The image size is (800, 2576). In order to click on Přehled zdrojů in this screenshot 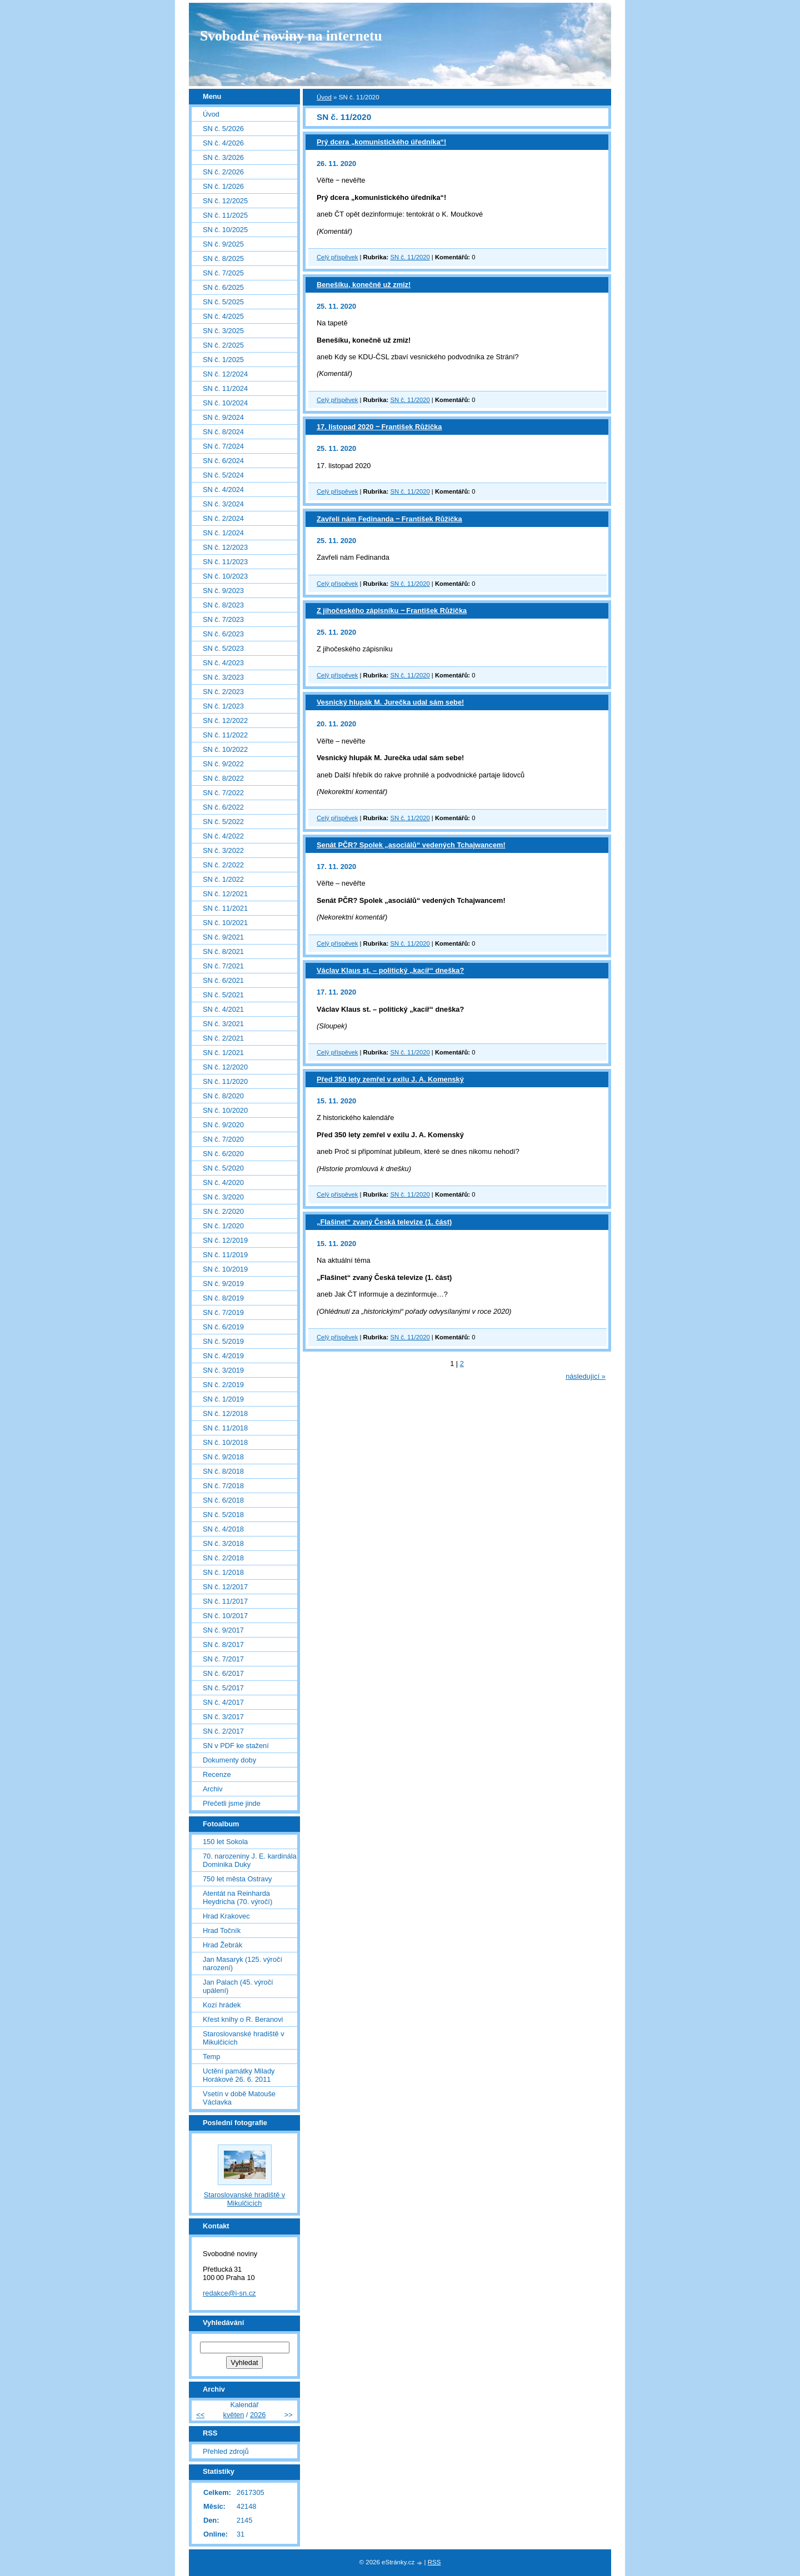, I will do `click(226, 2451)`.